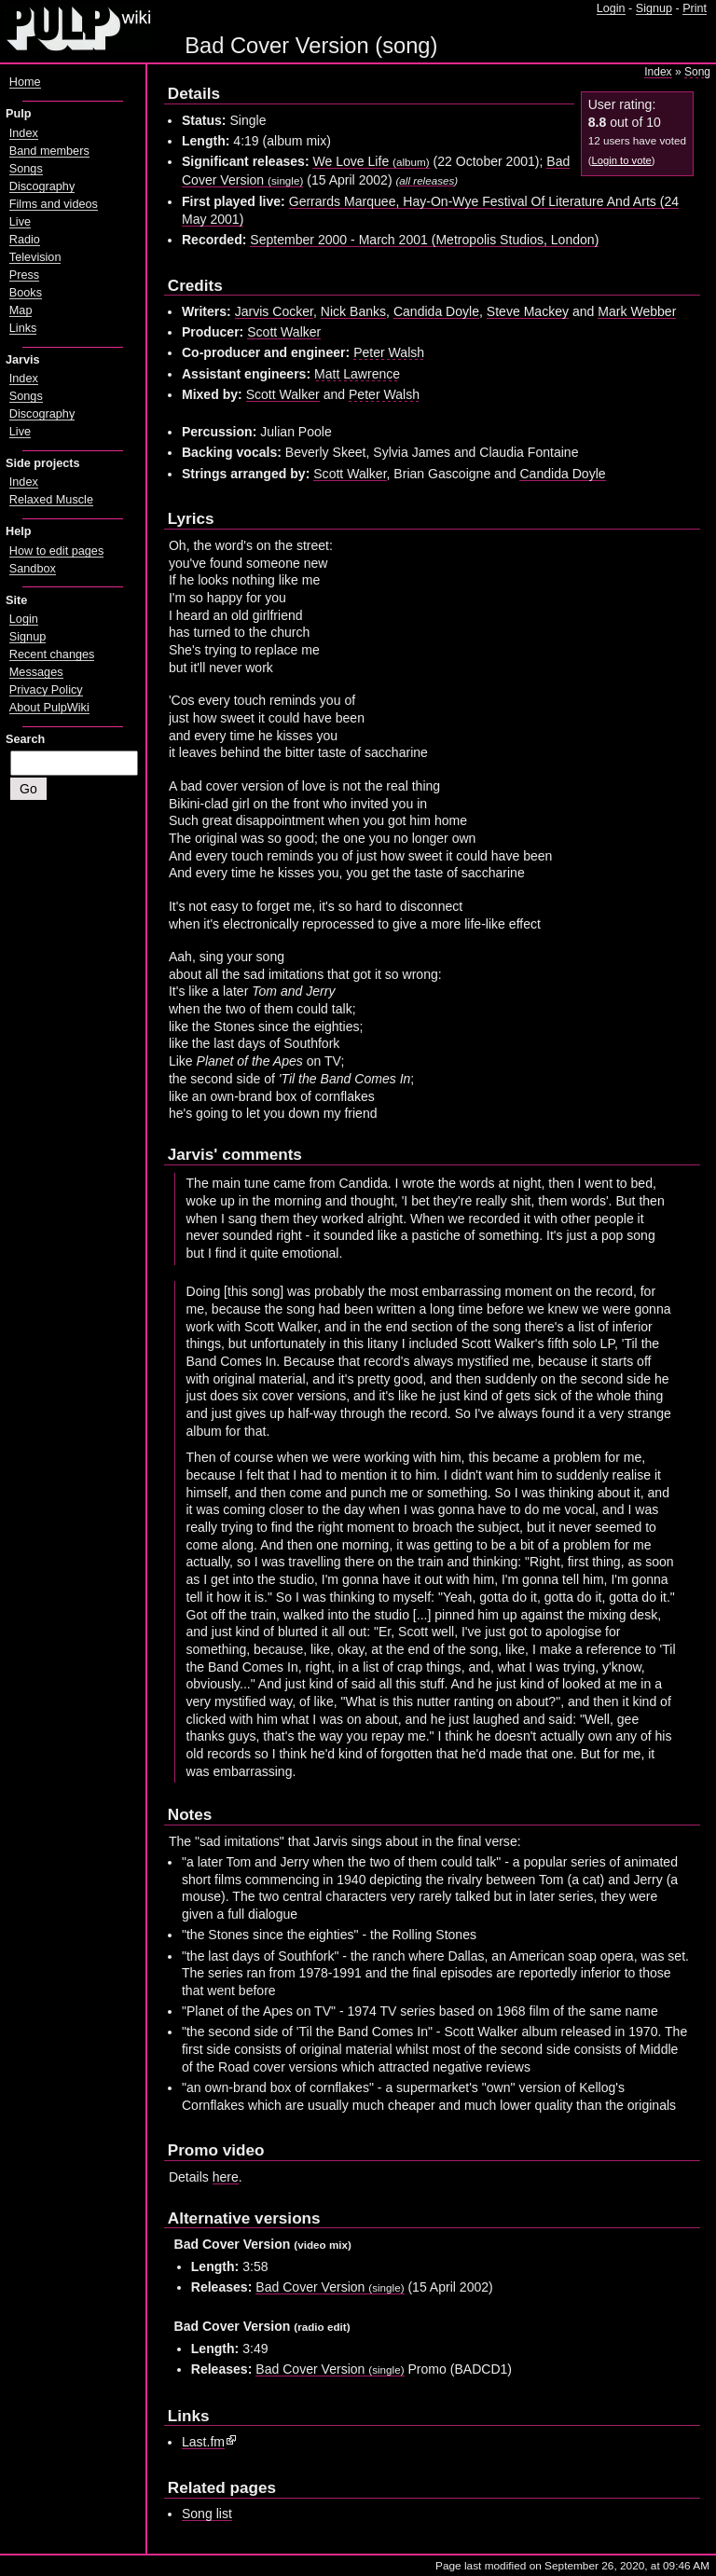 The width and height of the screenshot is (716, 2576). I want to click on Login, so click(611, 8).